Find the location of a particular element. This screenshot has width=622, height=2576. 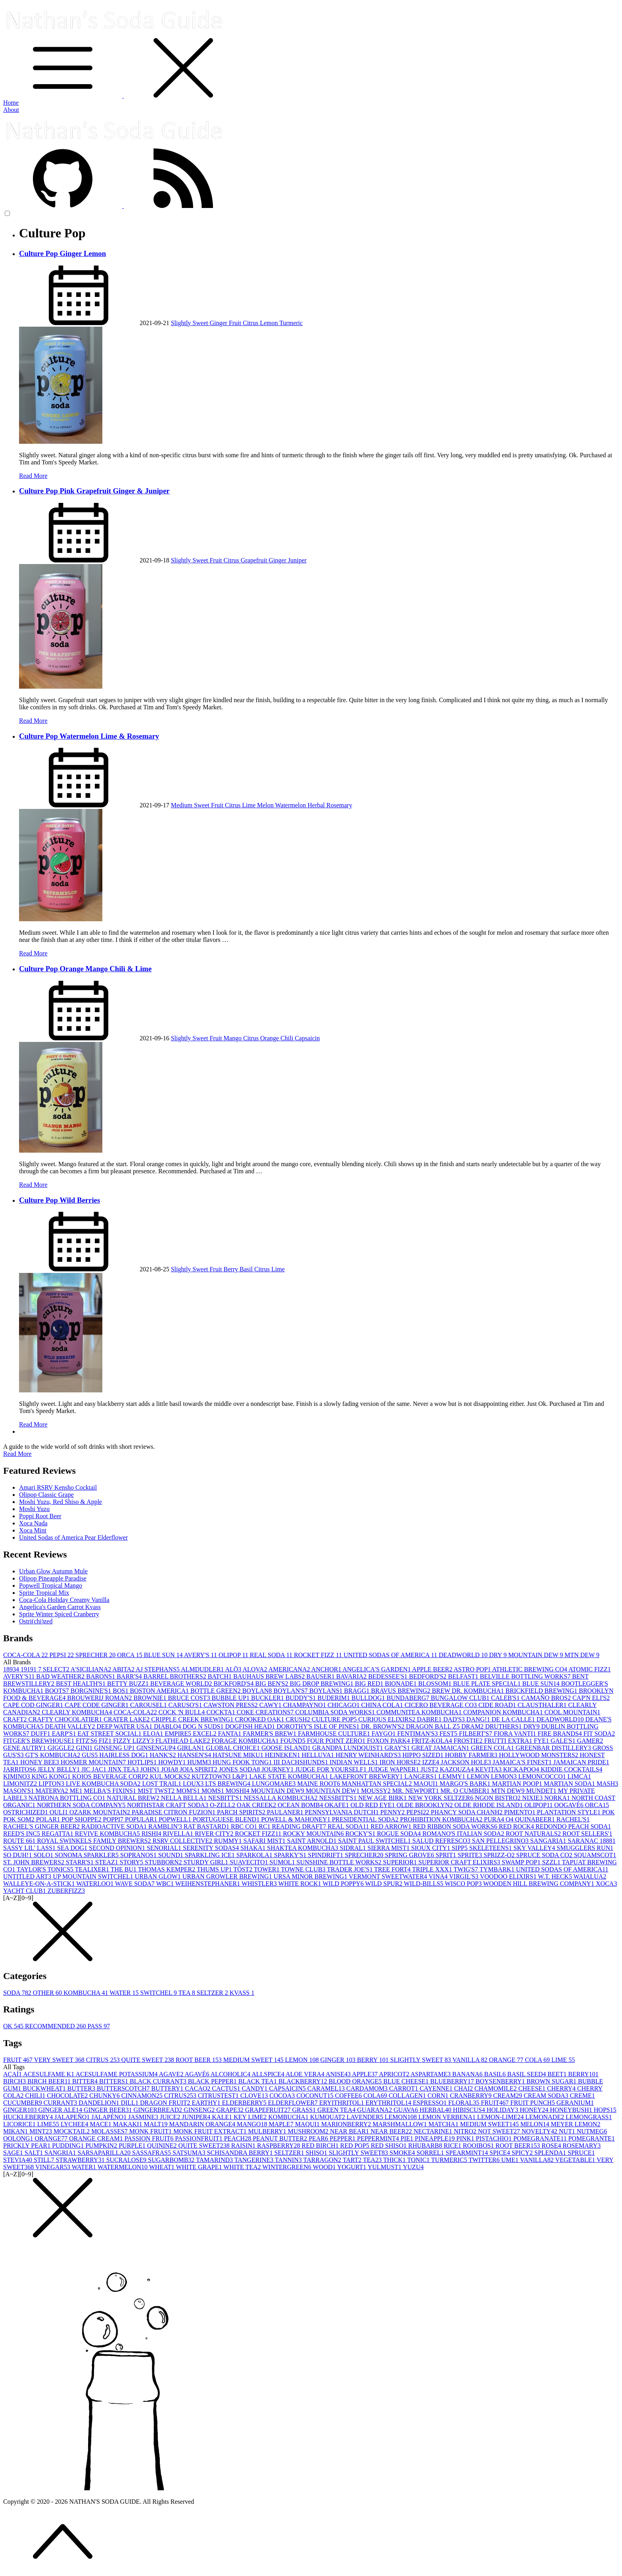

HENRY WEINHARD'S is located at coordinates (369, 1755).